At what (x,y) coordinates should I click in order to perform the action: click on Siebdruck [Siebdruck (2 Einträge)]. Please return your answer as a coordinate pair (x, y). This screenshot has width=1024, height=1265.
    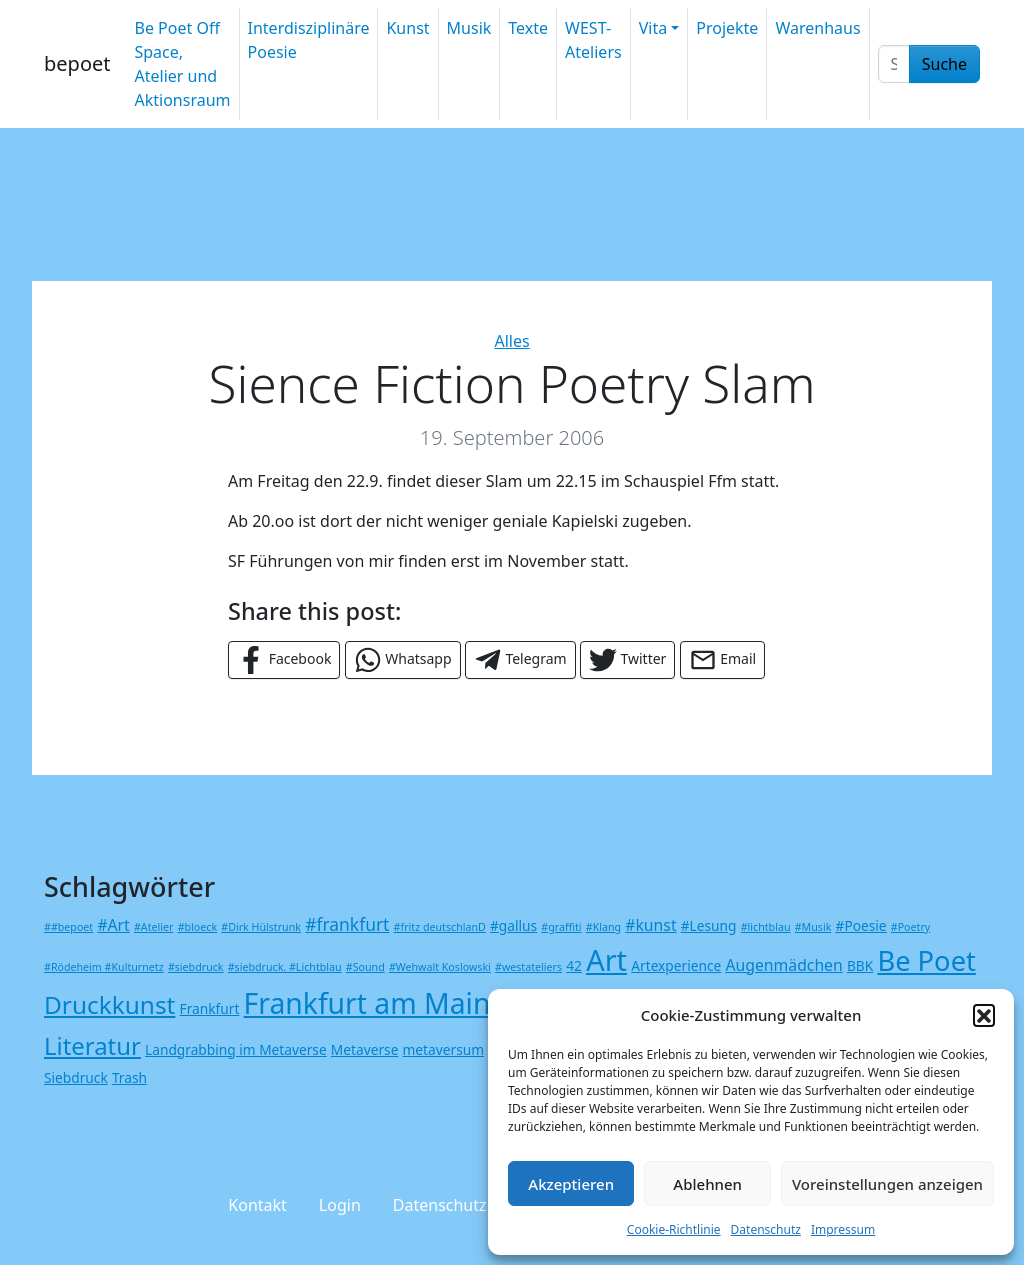
    Looking at the image, I should click on (76, 1077).